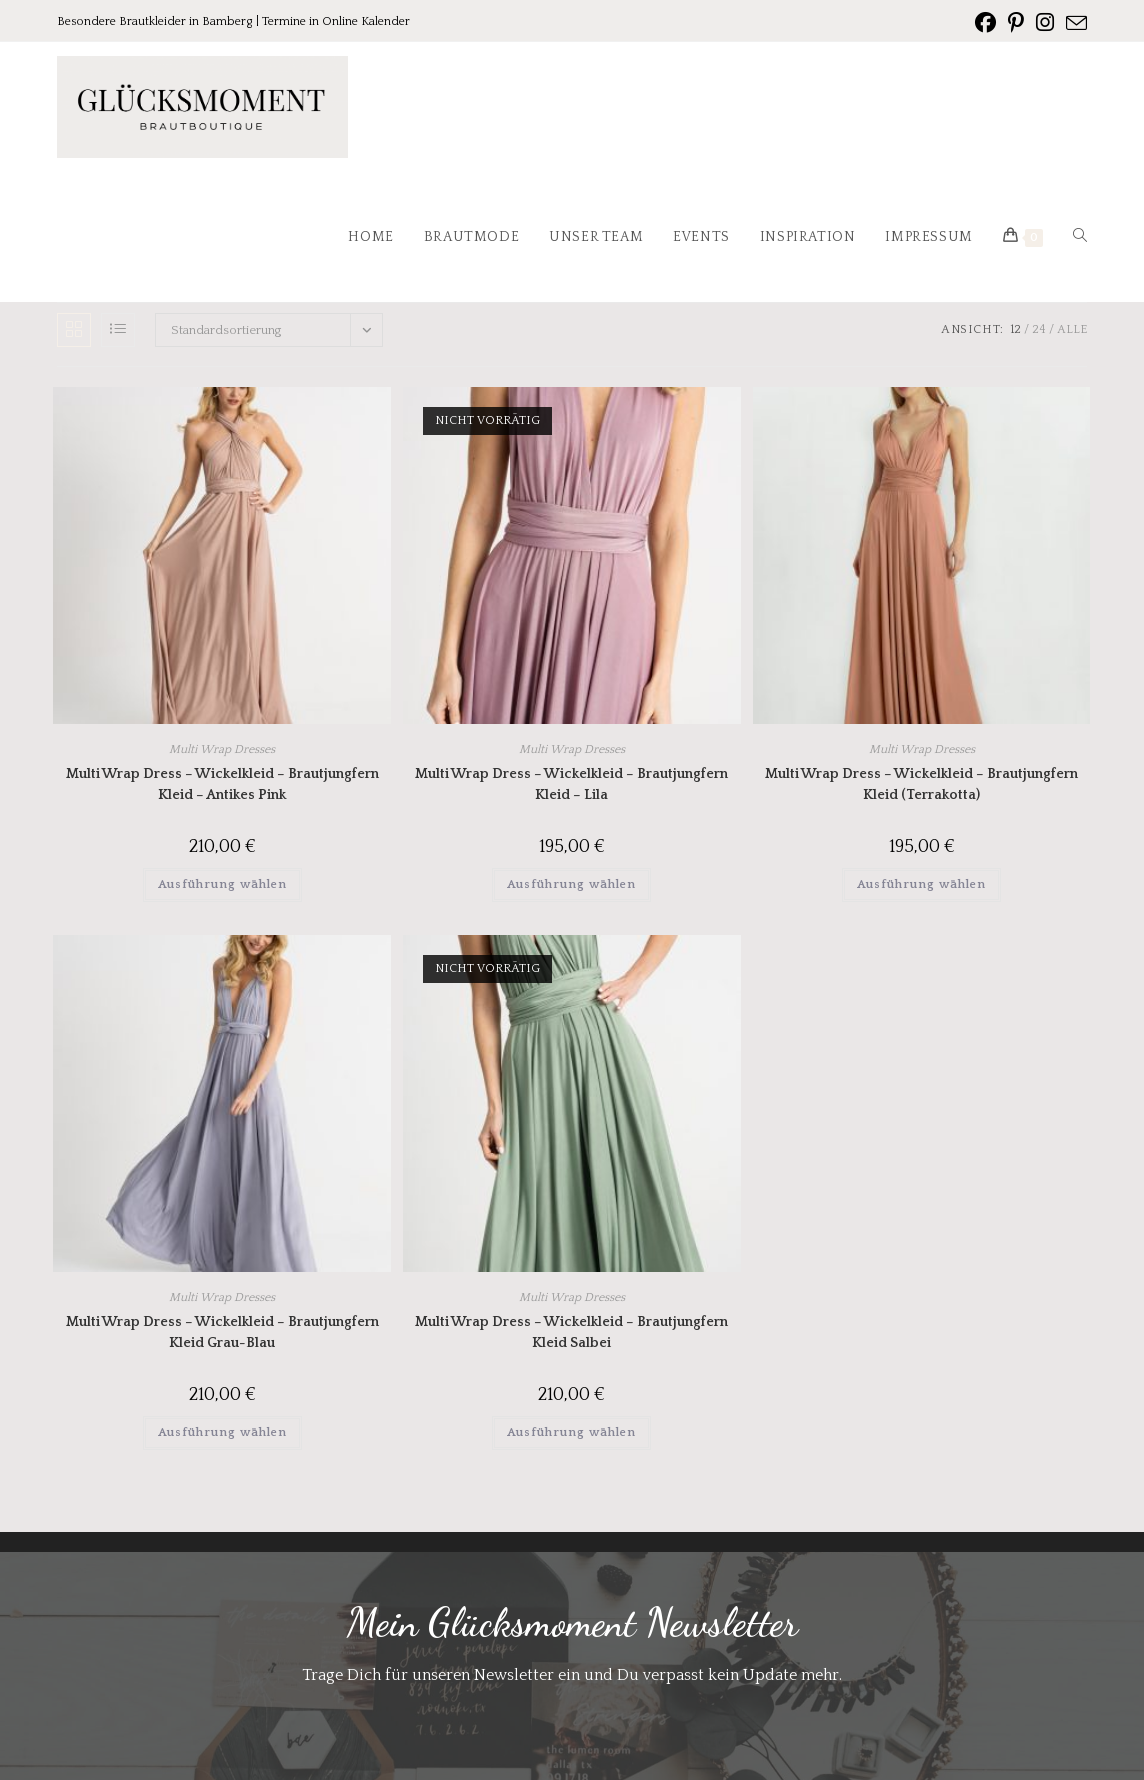 The width and height of the screenshot is (1144, 1780). Describe the element at coordinates (1015, 329) in the screenshot. I see `12` at that location.